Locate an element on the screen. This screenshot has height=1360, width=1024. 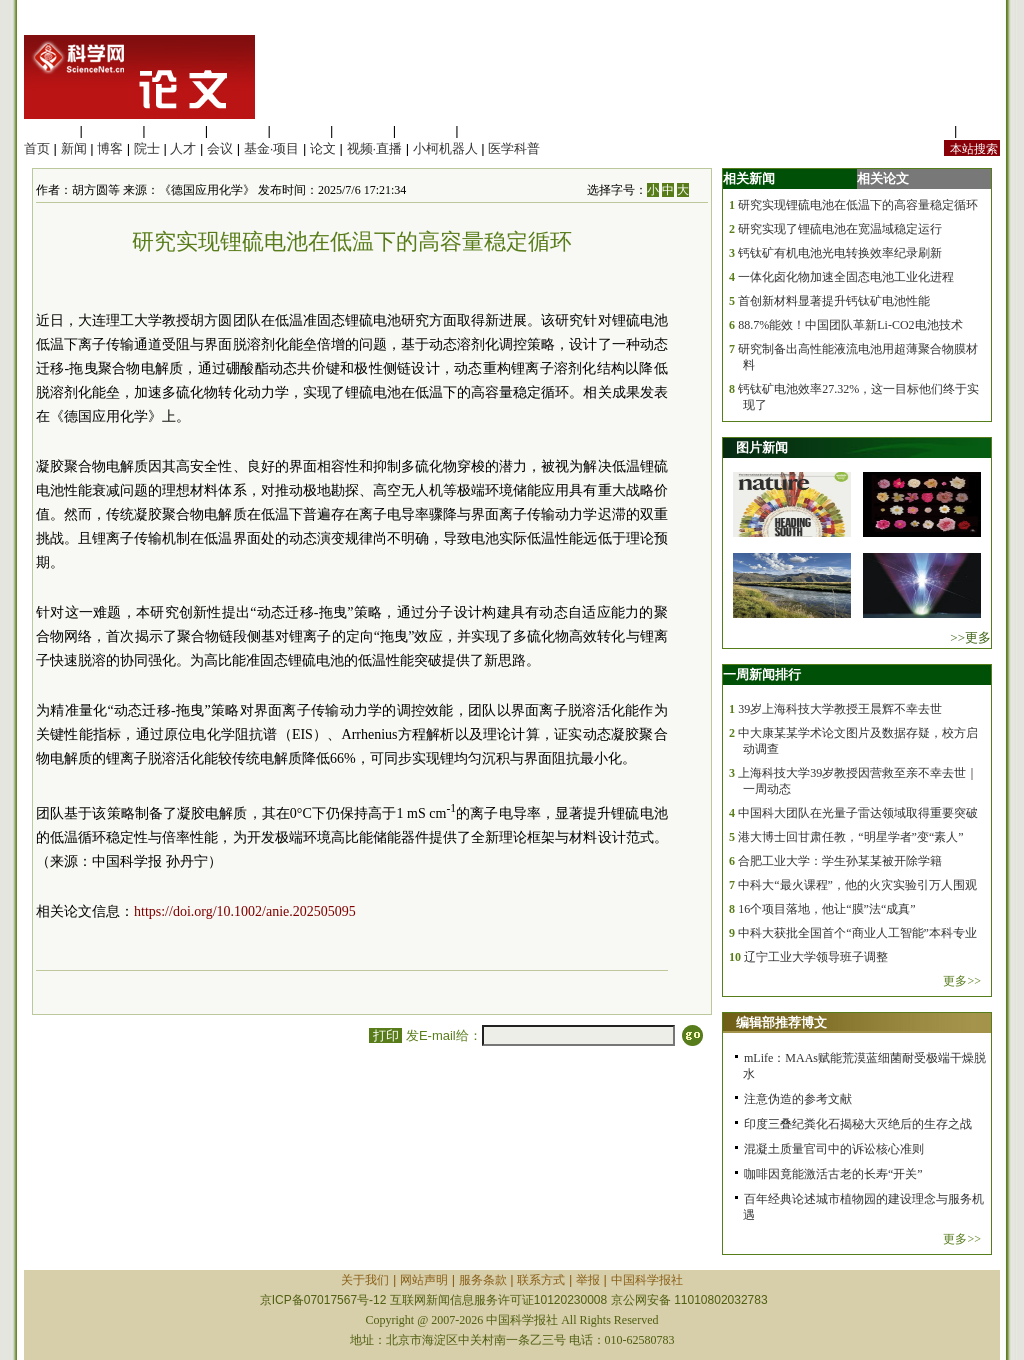
新闻 is located at coordinates (74, 148).